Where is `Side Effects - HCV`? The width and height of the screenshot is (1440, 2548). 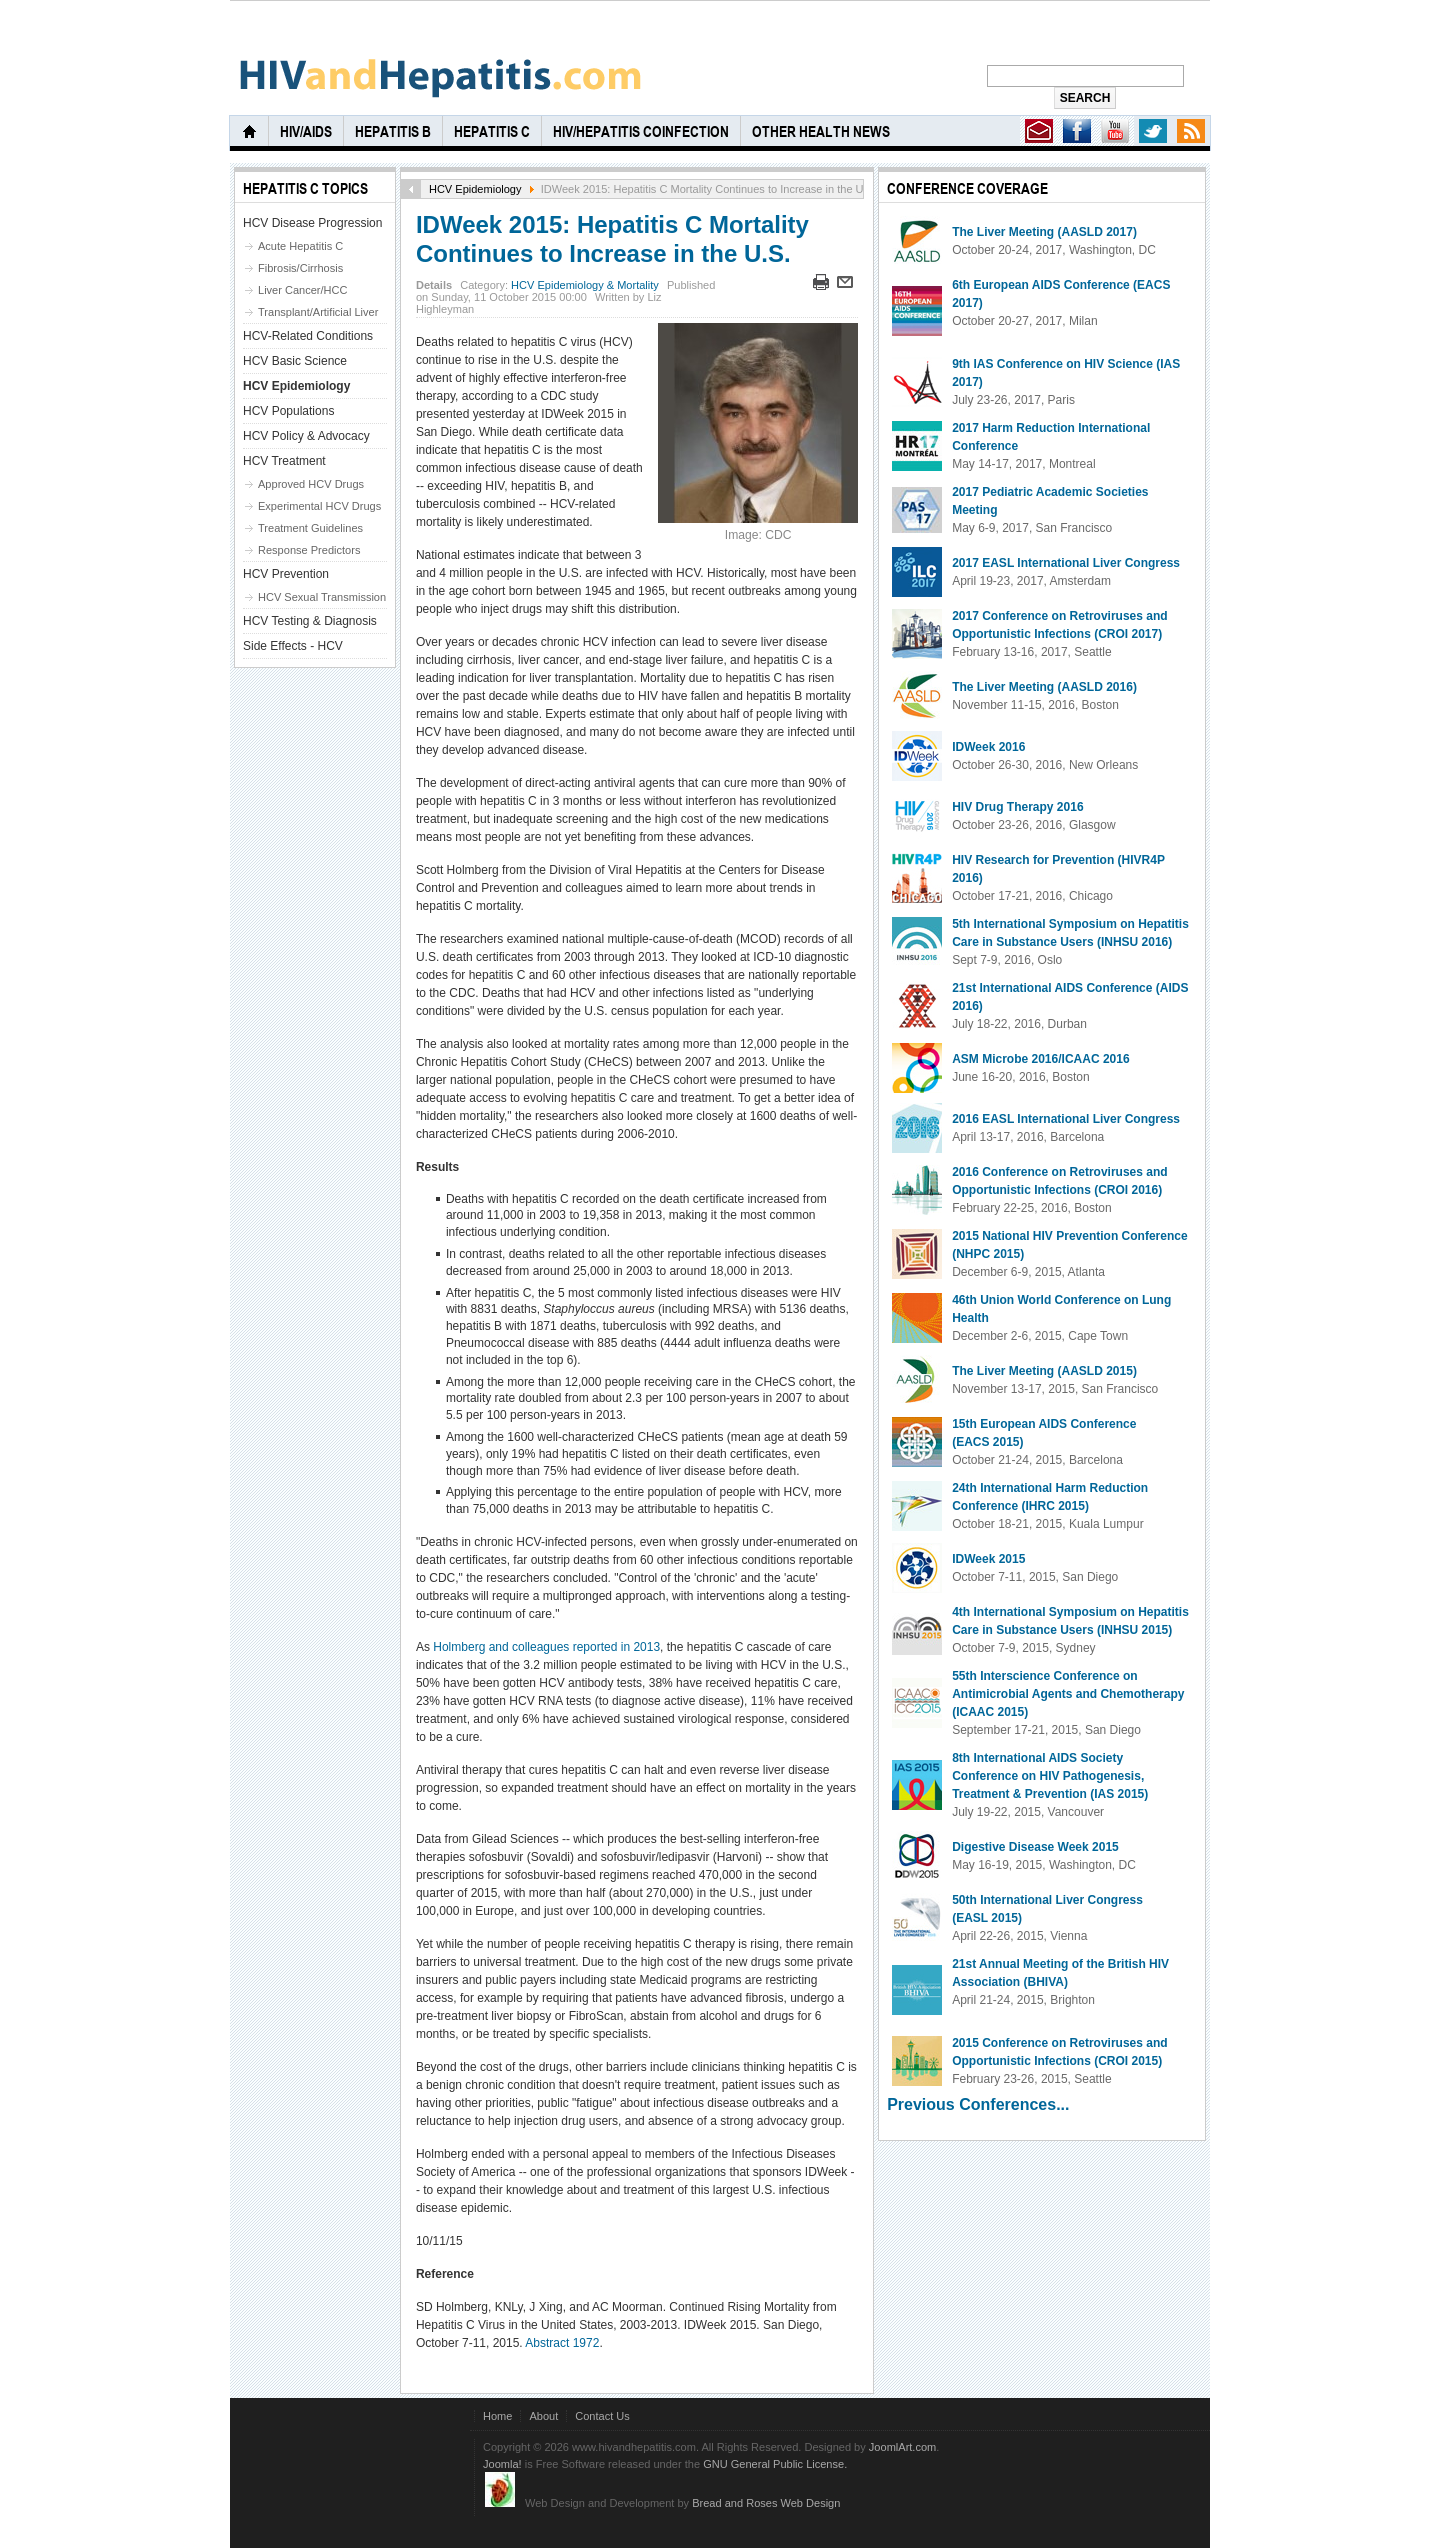
Side Effects - HCV is located at coordinates (293, 646).